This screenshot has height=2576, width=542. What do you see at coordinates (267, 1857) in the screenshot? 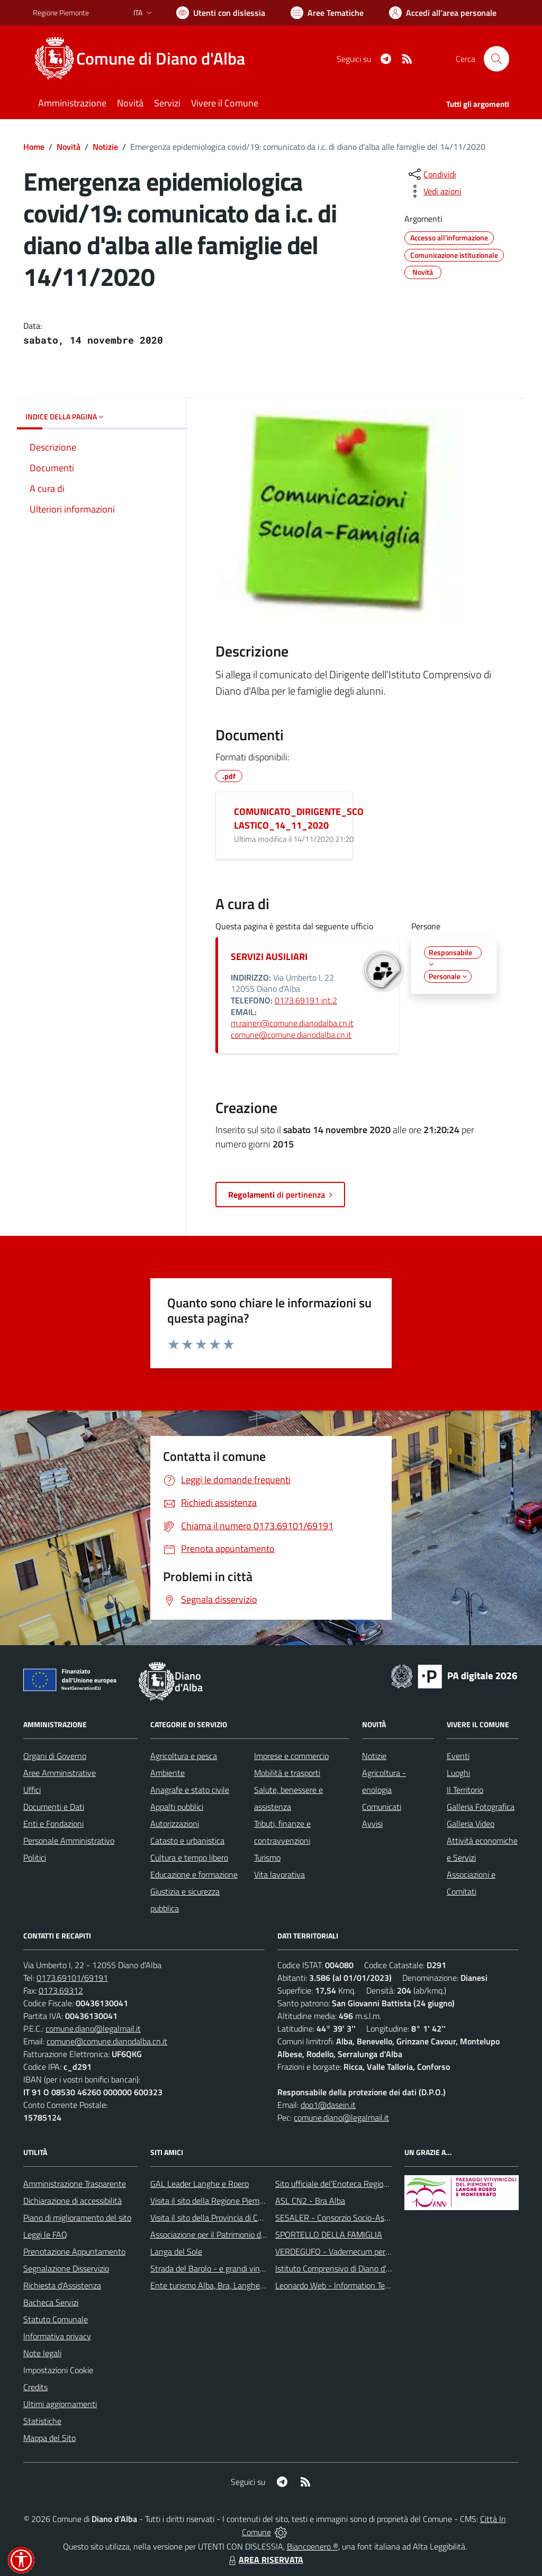
I see `Turismo` at bounding box center [267, 1857].